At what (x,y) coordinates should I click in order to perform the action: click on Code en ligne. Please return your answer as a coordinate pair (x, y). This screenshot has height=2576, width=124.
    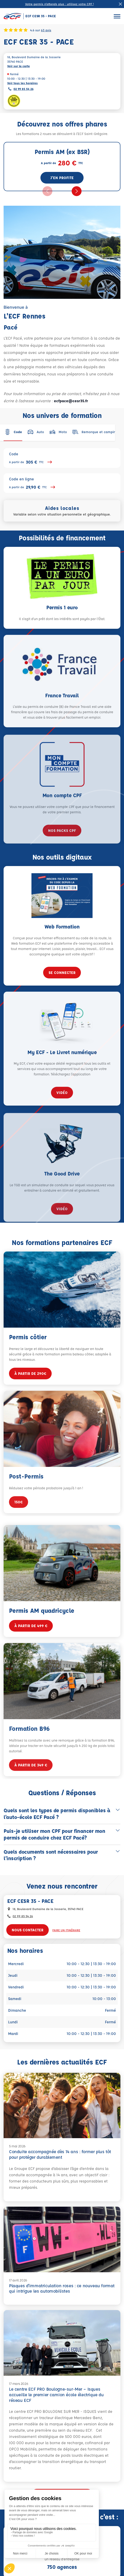
    Looking at the image, I should click on (62, 483).